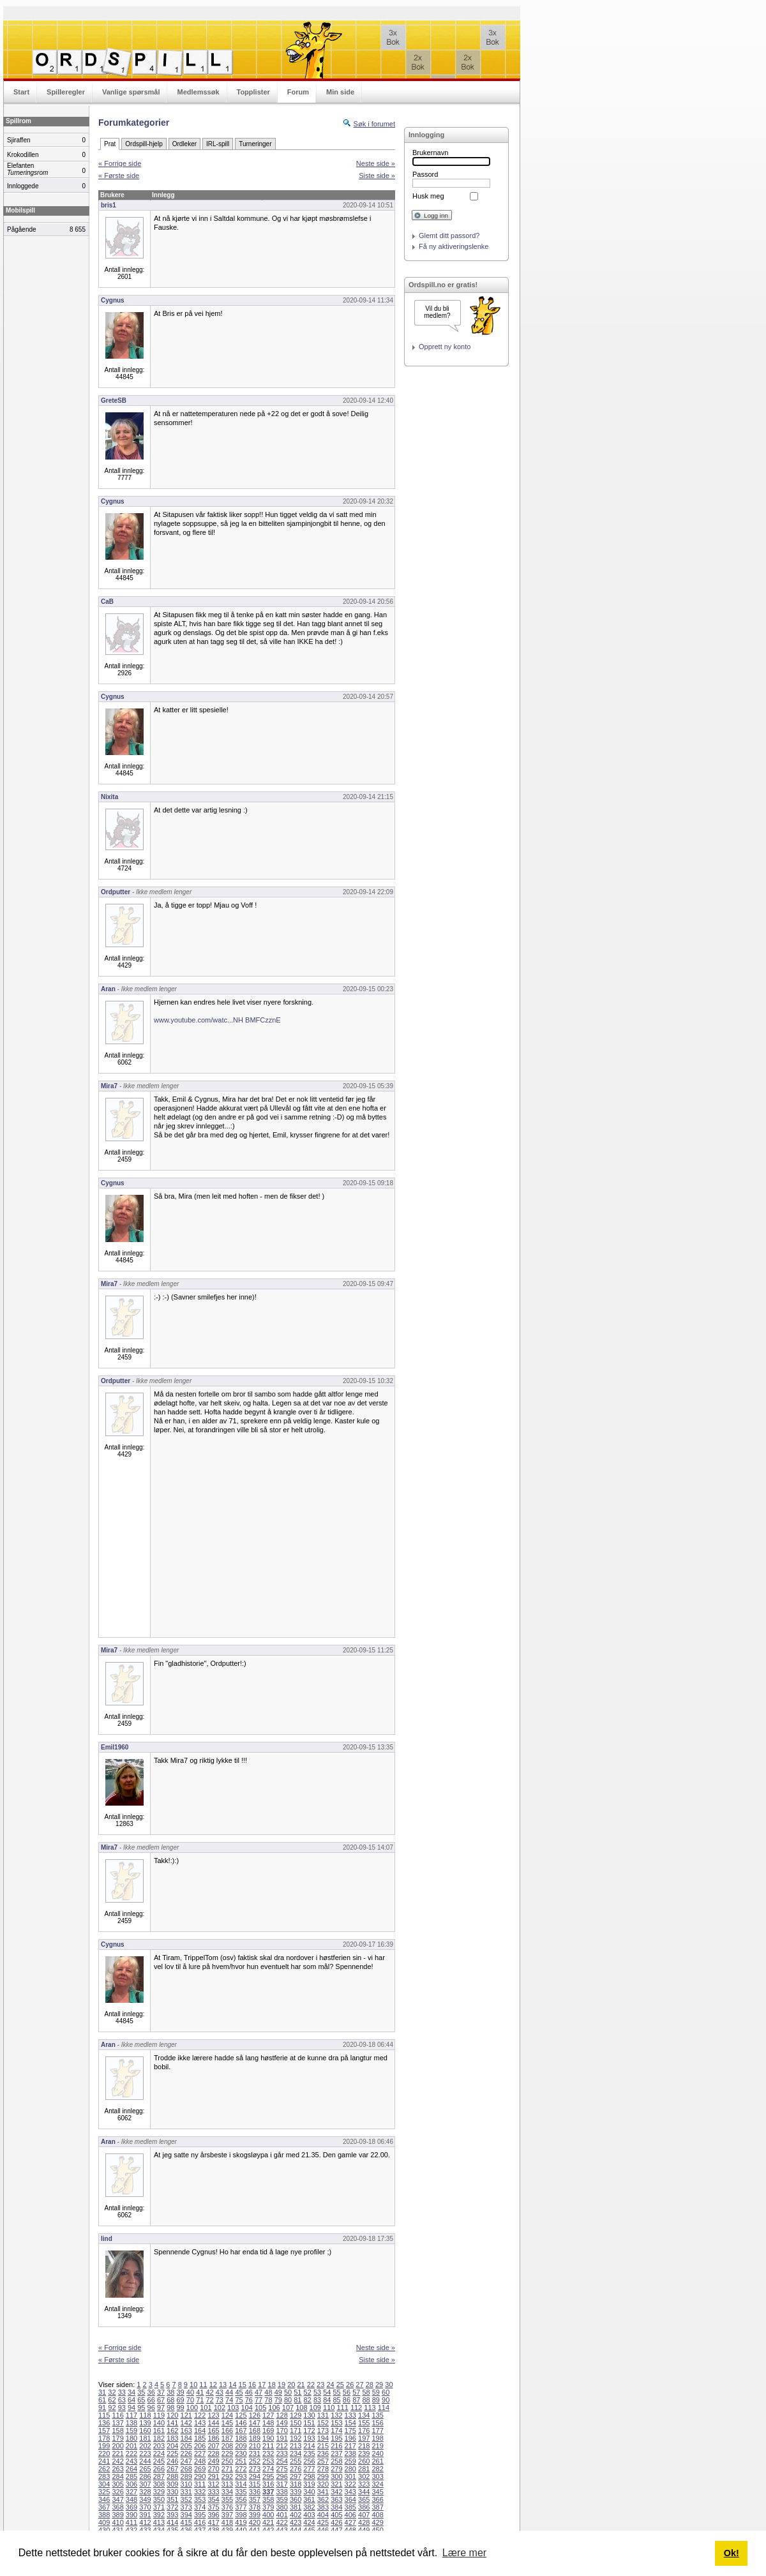 The height and width of the screenshot is (2576, 766). What do you see at coordinates (268, 2461) in the screenshot?
I see `253` at bounding box center [268, 2461].